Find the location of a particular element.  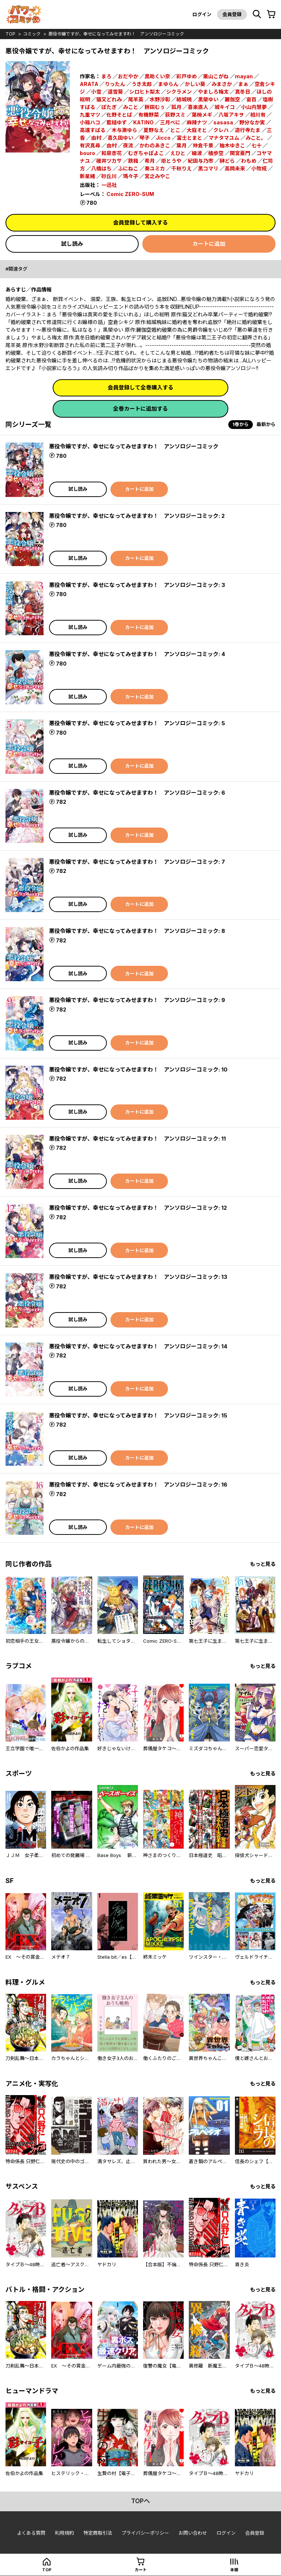

悪役令嬢ですが、幸せになってみせますわ！ アンソロジーコミック: 16 is located at coordinates (138, 1484).